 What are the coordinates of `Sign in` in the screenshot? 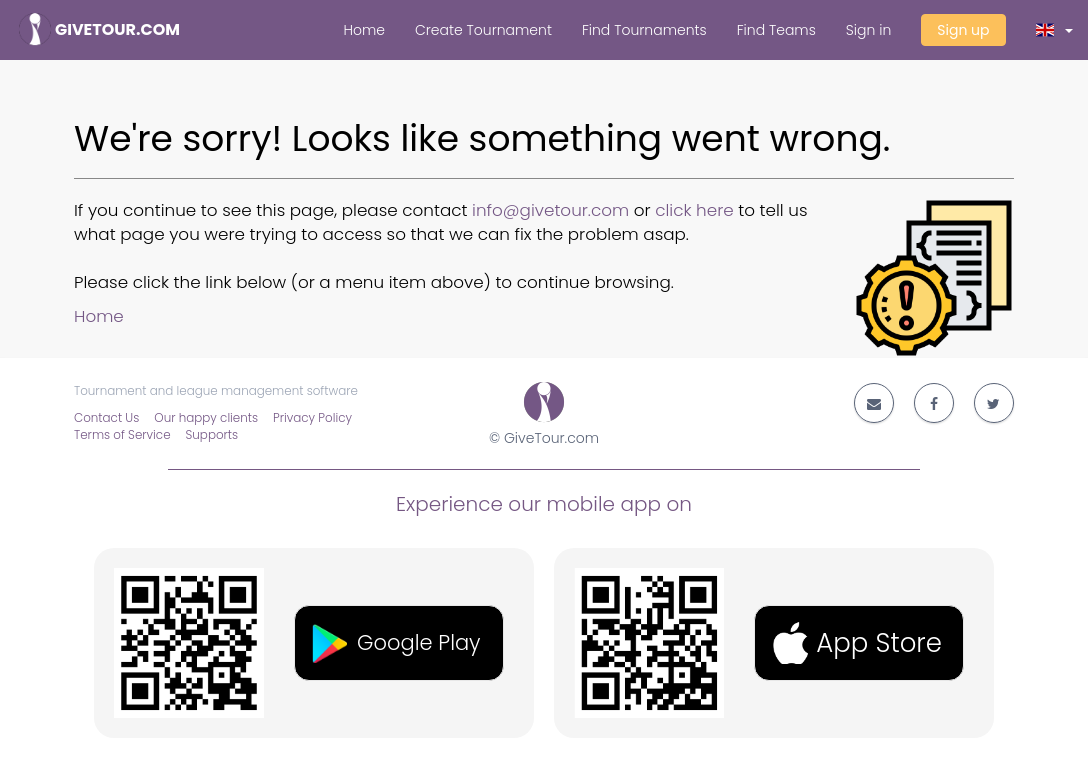 It's located at (868, 30).